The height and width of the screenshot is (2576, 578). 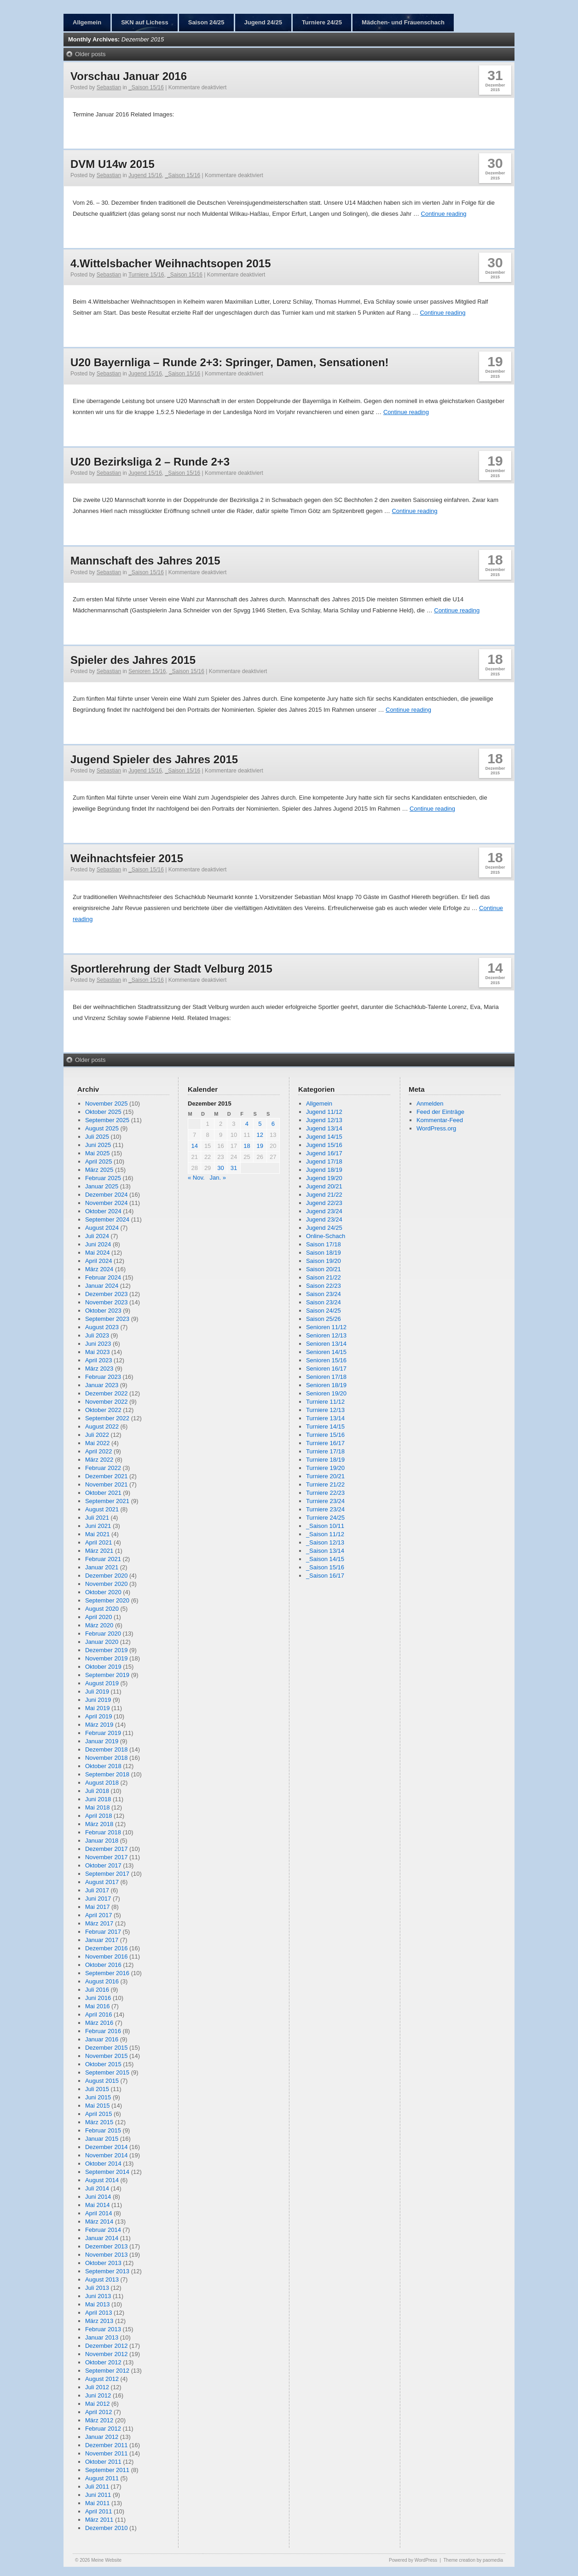 I want to click on Mai 2018, so click(x=97, y=1807).